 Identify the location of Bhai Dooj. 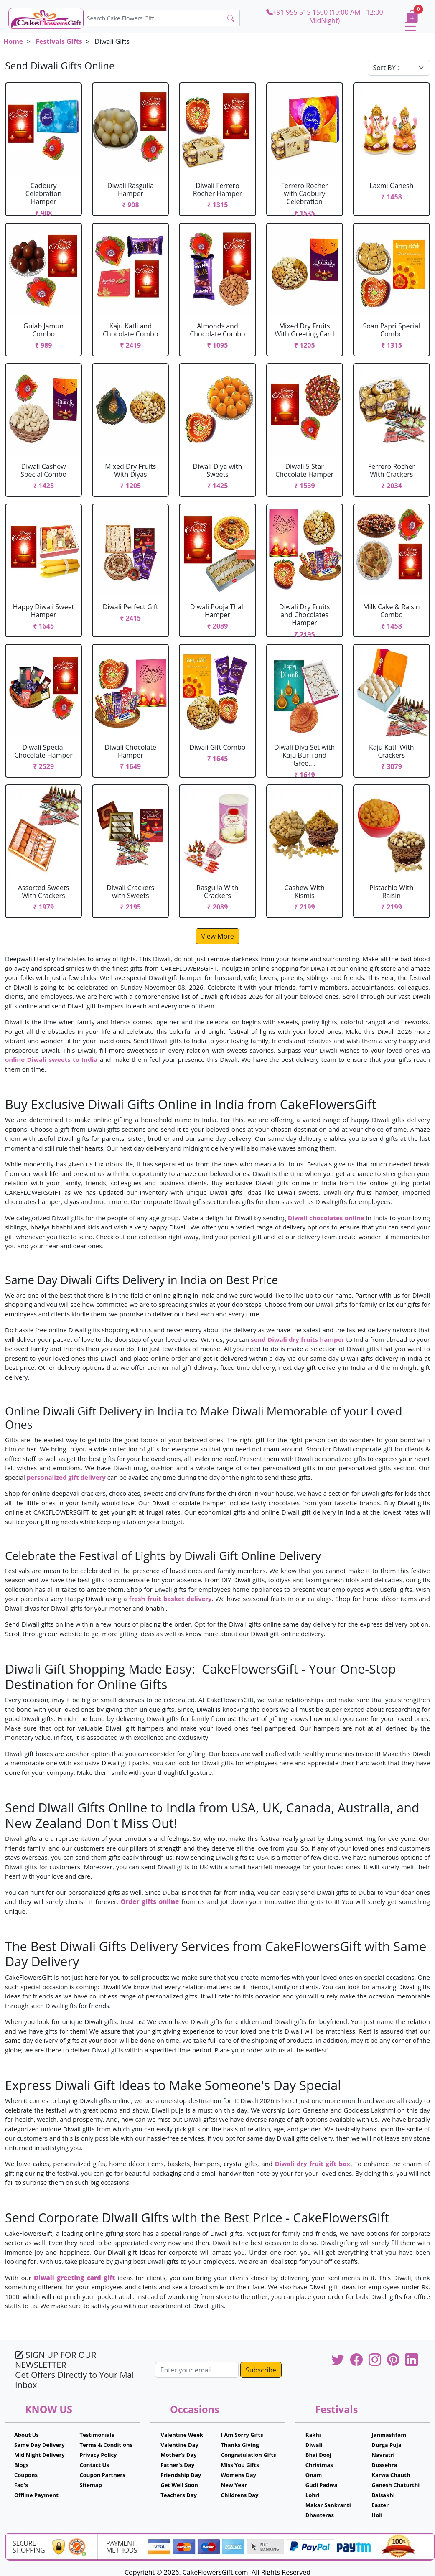
(318, 2455).